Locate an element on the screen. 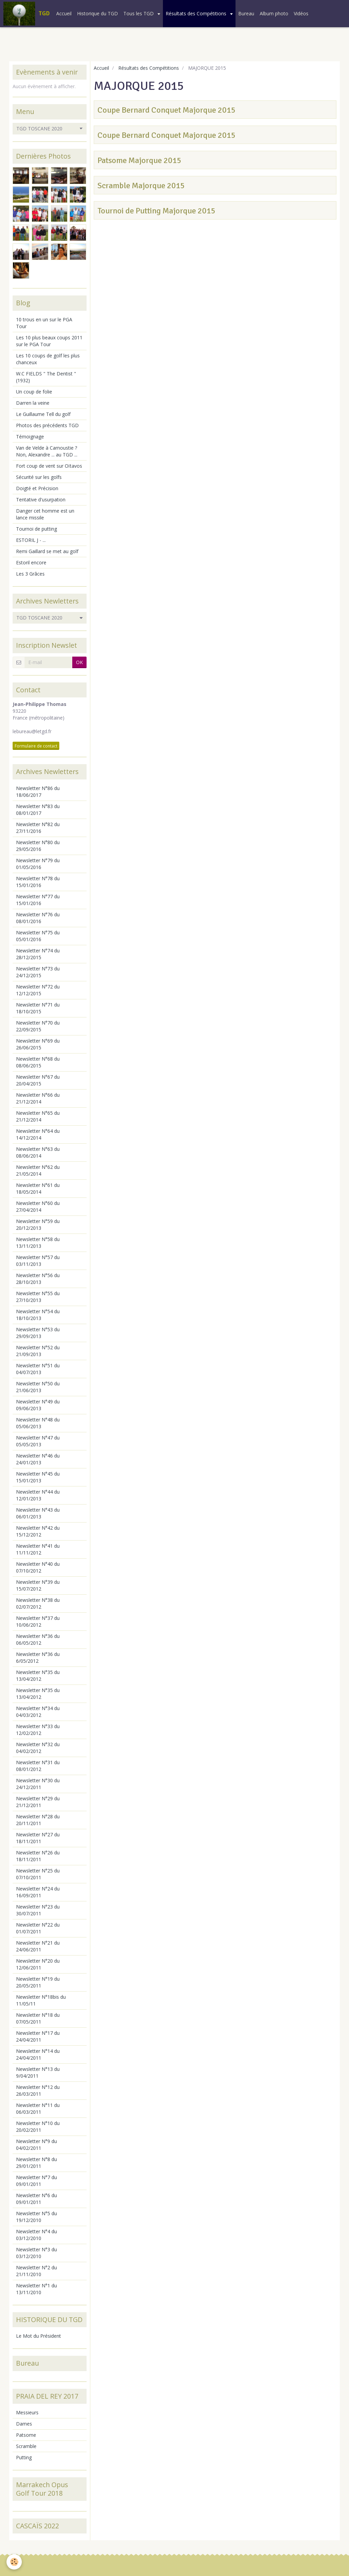 This screenshot has width=349, height=2576. Newsletter N°53 du 29/09/2013 is located at coordinates (38, 1332).